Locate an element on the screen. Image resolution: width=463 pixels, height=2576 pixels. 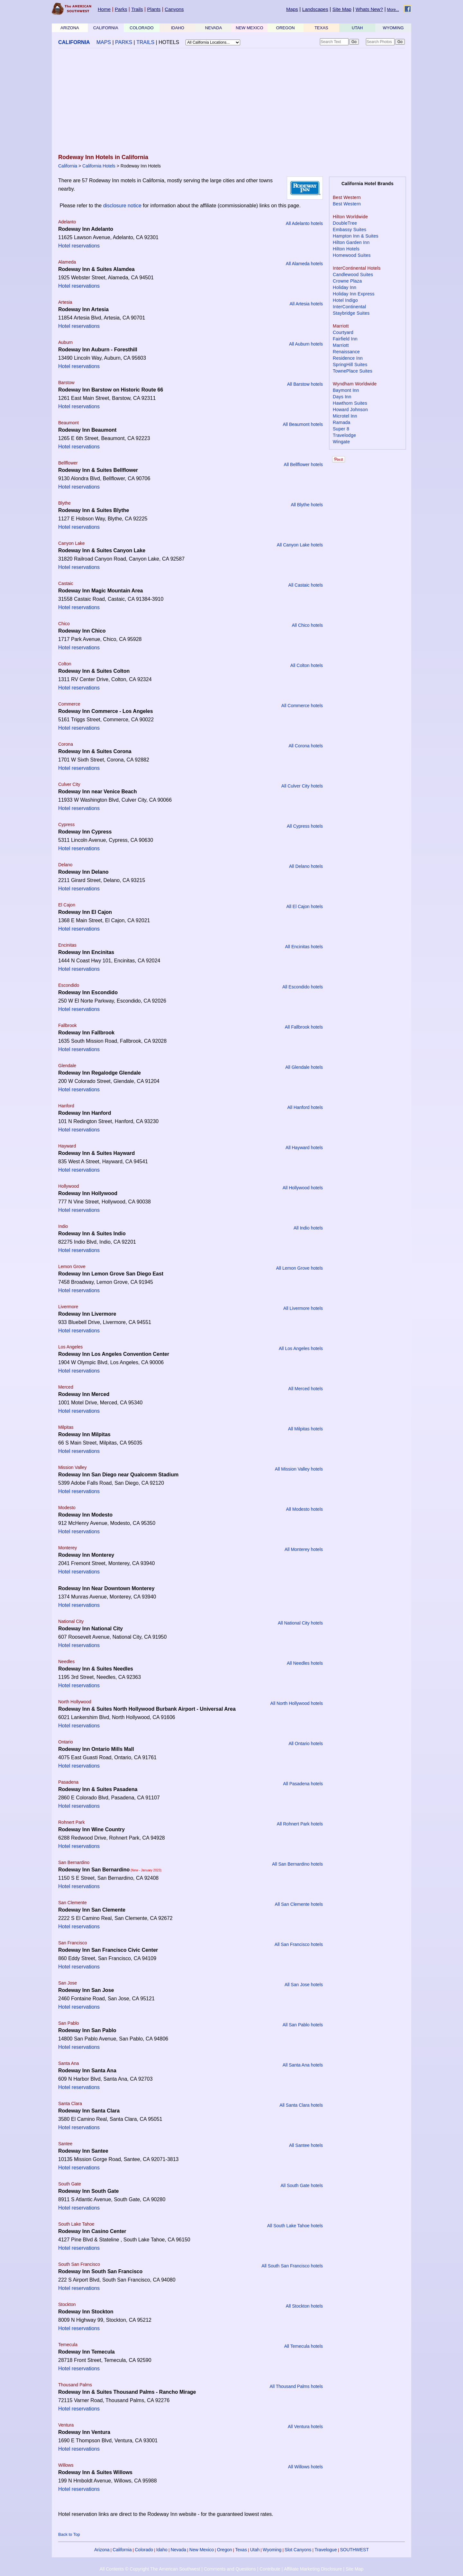
All Hollywood hotels is located at coordinates (303, 1187).